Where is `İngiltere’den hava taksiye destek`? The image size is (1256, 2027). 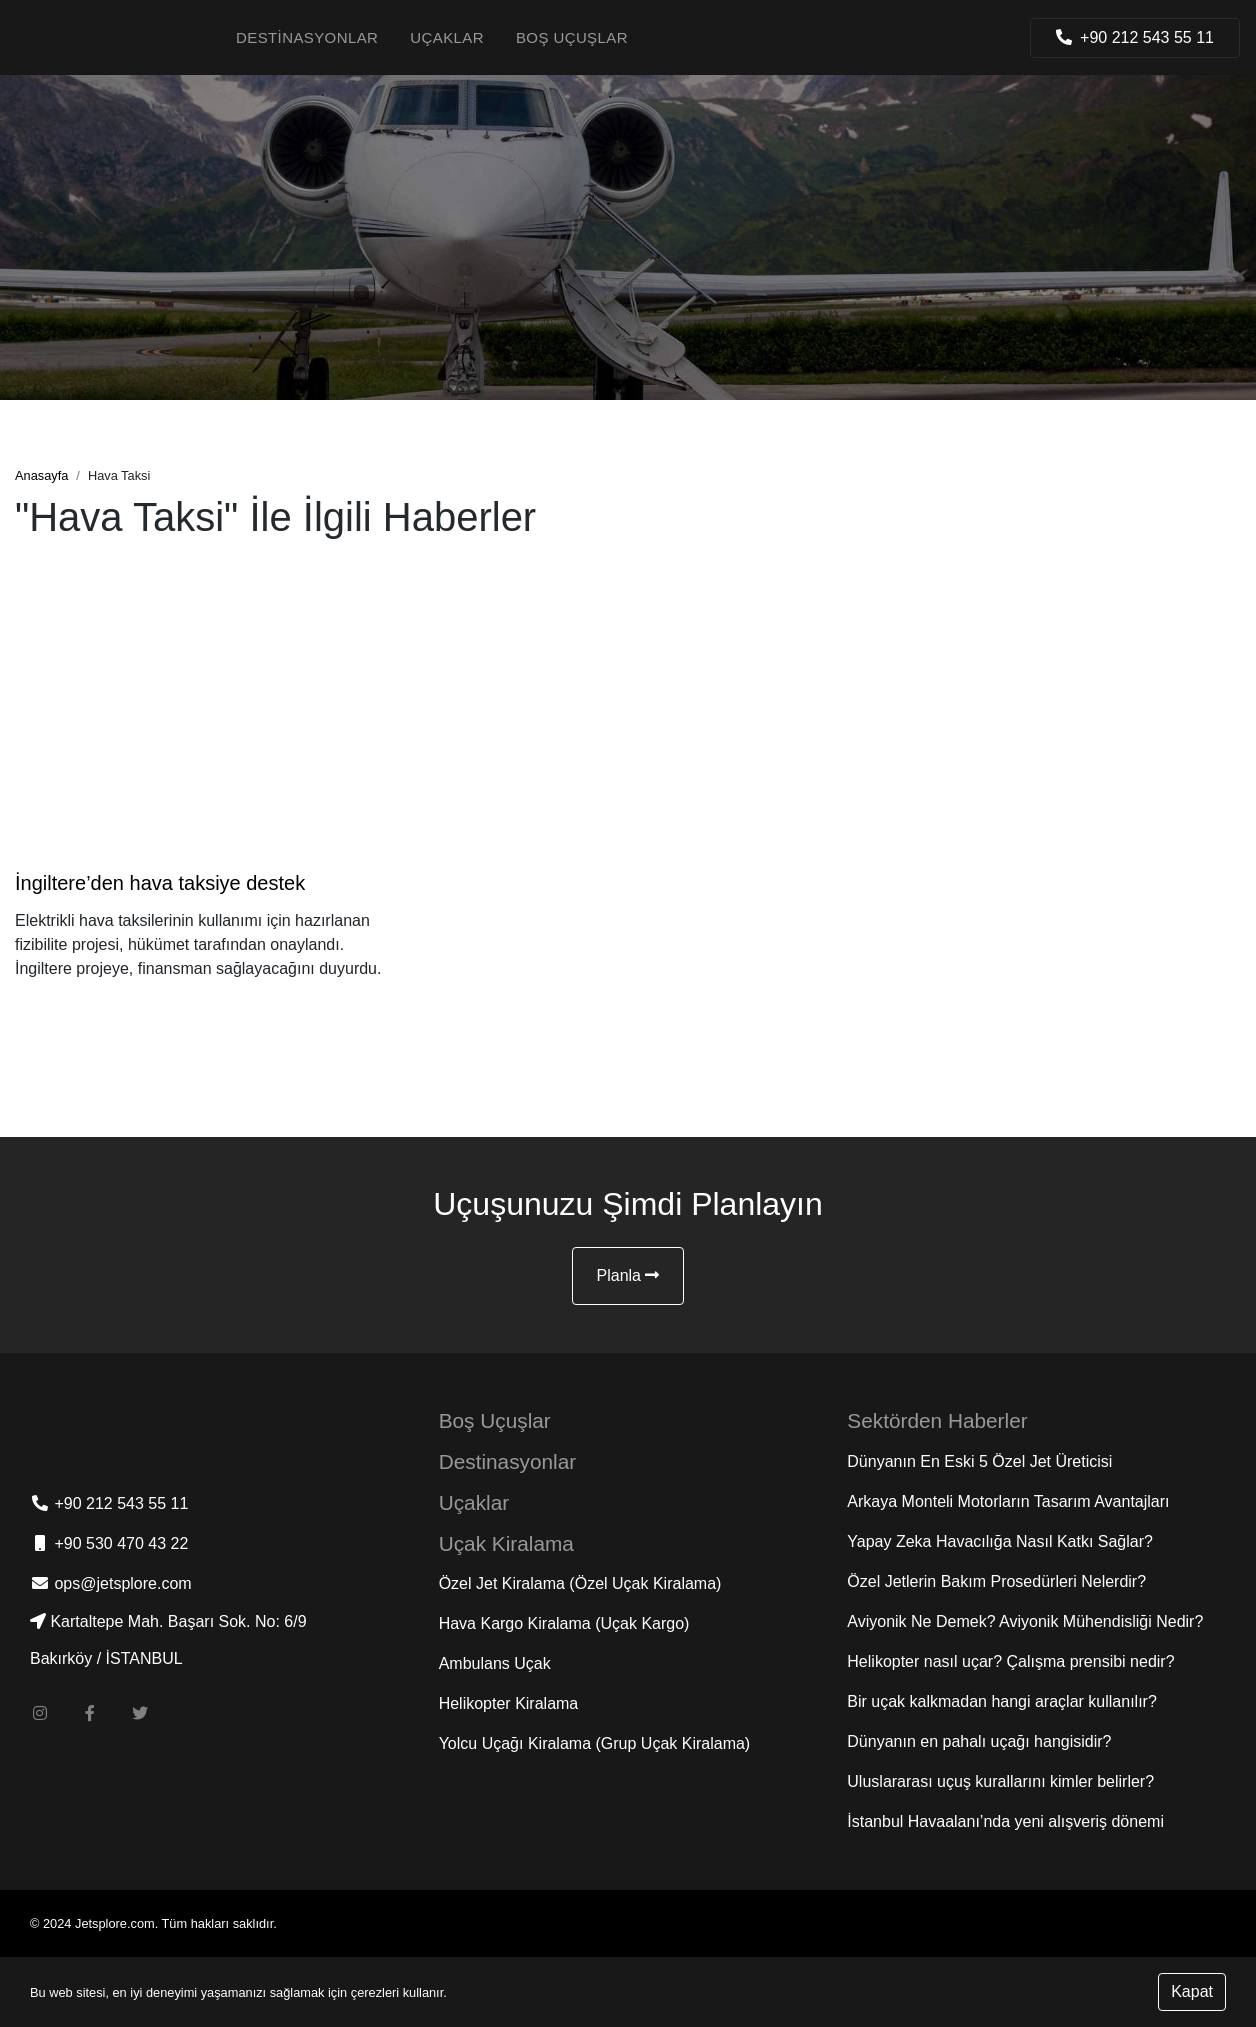
İngiltere’den hava taksiye destek is located at coordinates (160, 883).